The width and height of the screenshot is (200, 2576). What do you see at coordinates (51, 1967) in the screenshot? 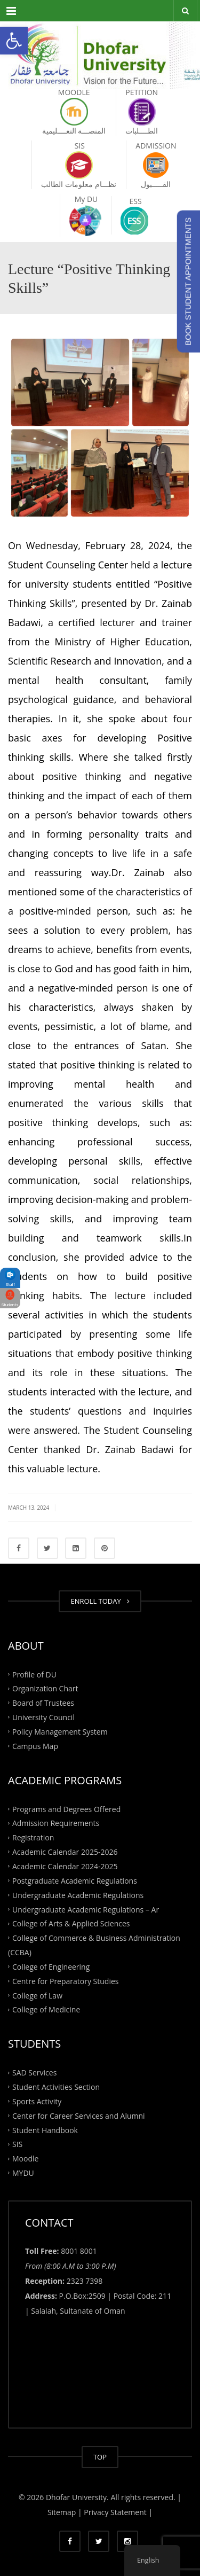
I see `College of Engineering` at bounding box center [51, 1967].